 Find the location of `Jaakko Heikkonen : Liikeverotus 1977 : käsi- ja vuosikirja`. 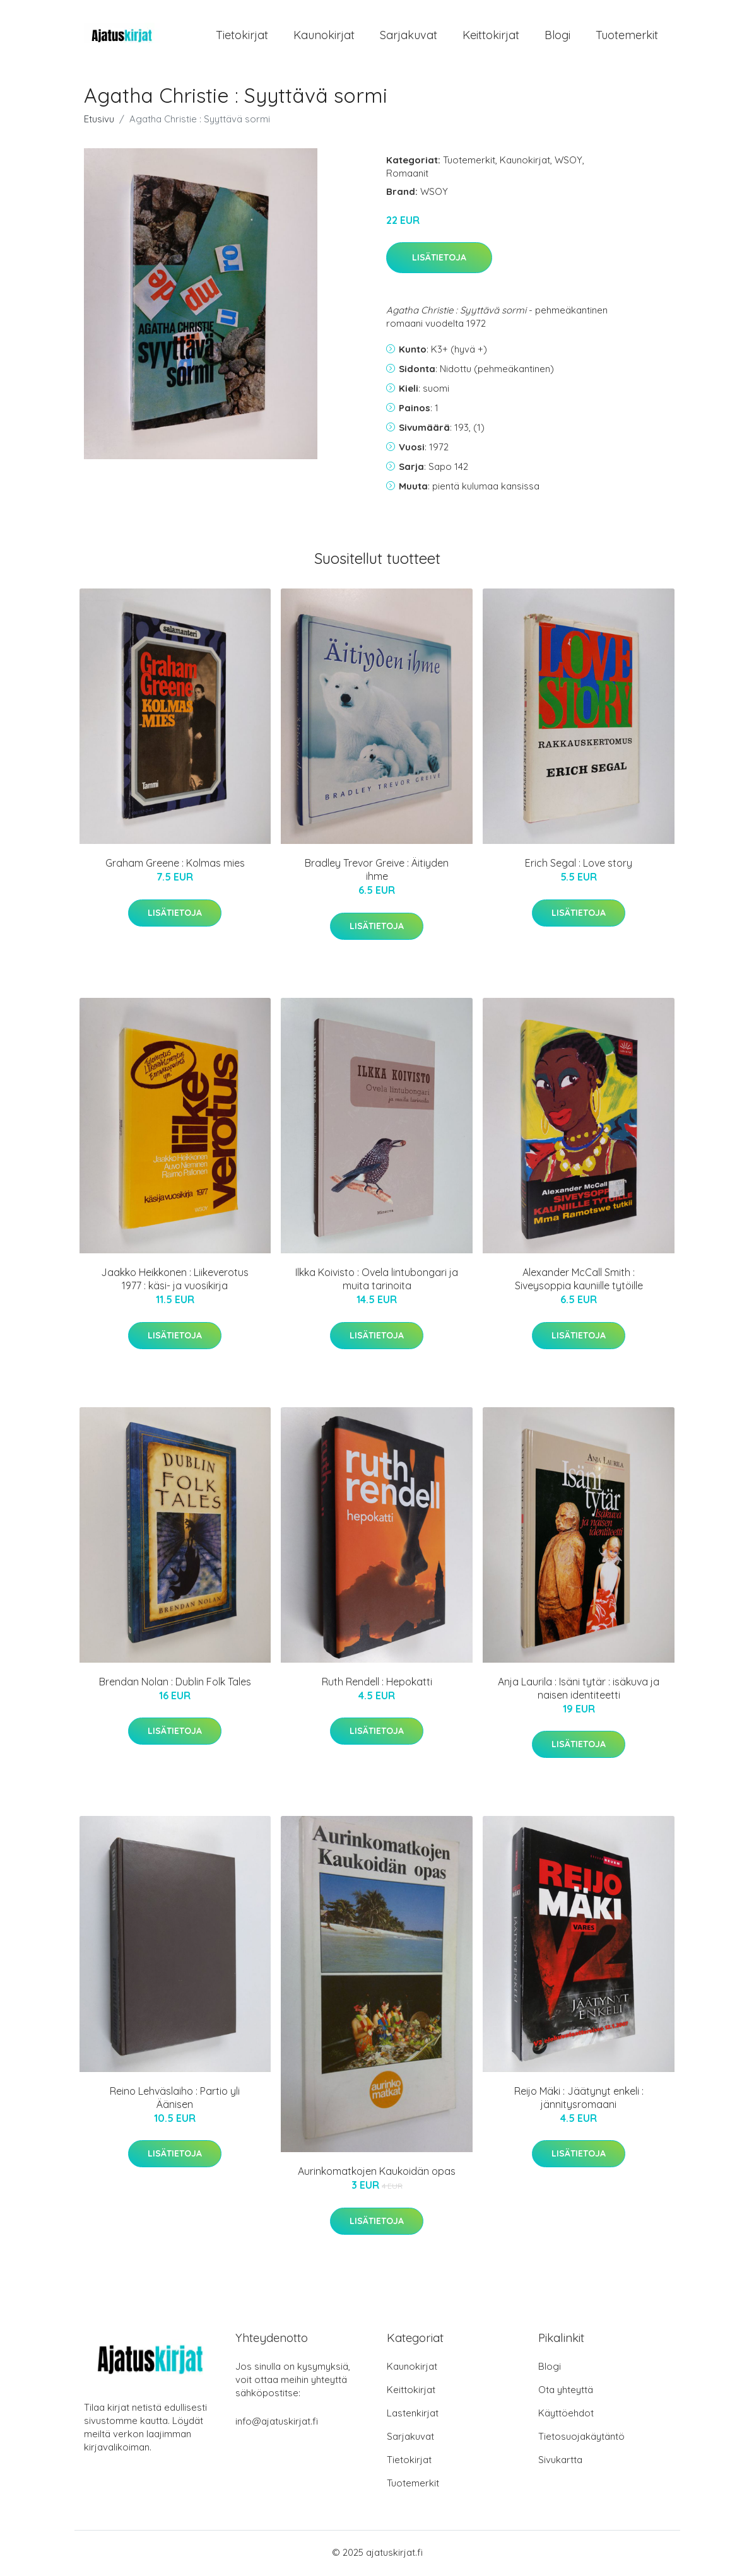

Jaakko Heikkonen : Liikeverotus 1977 : käsi- ja vuosikirja is located at coordinates (175, 1281).